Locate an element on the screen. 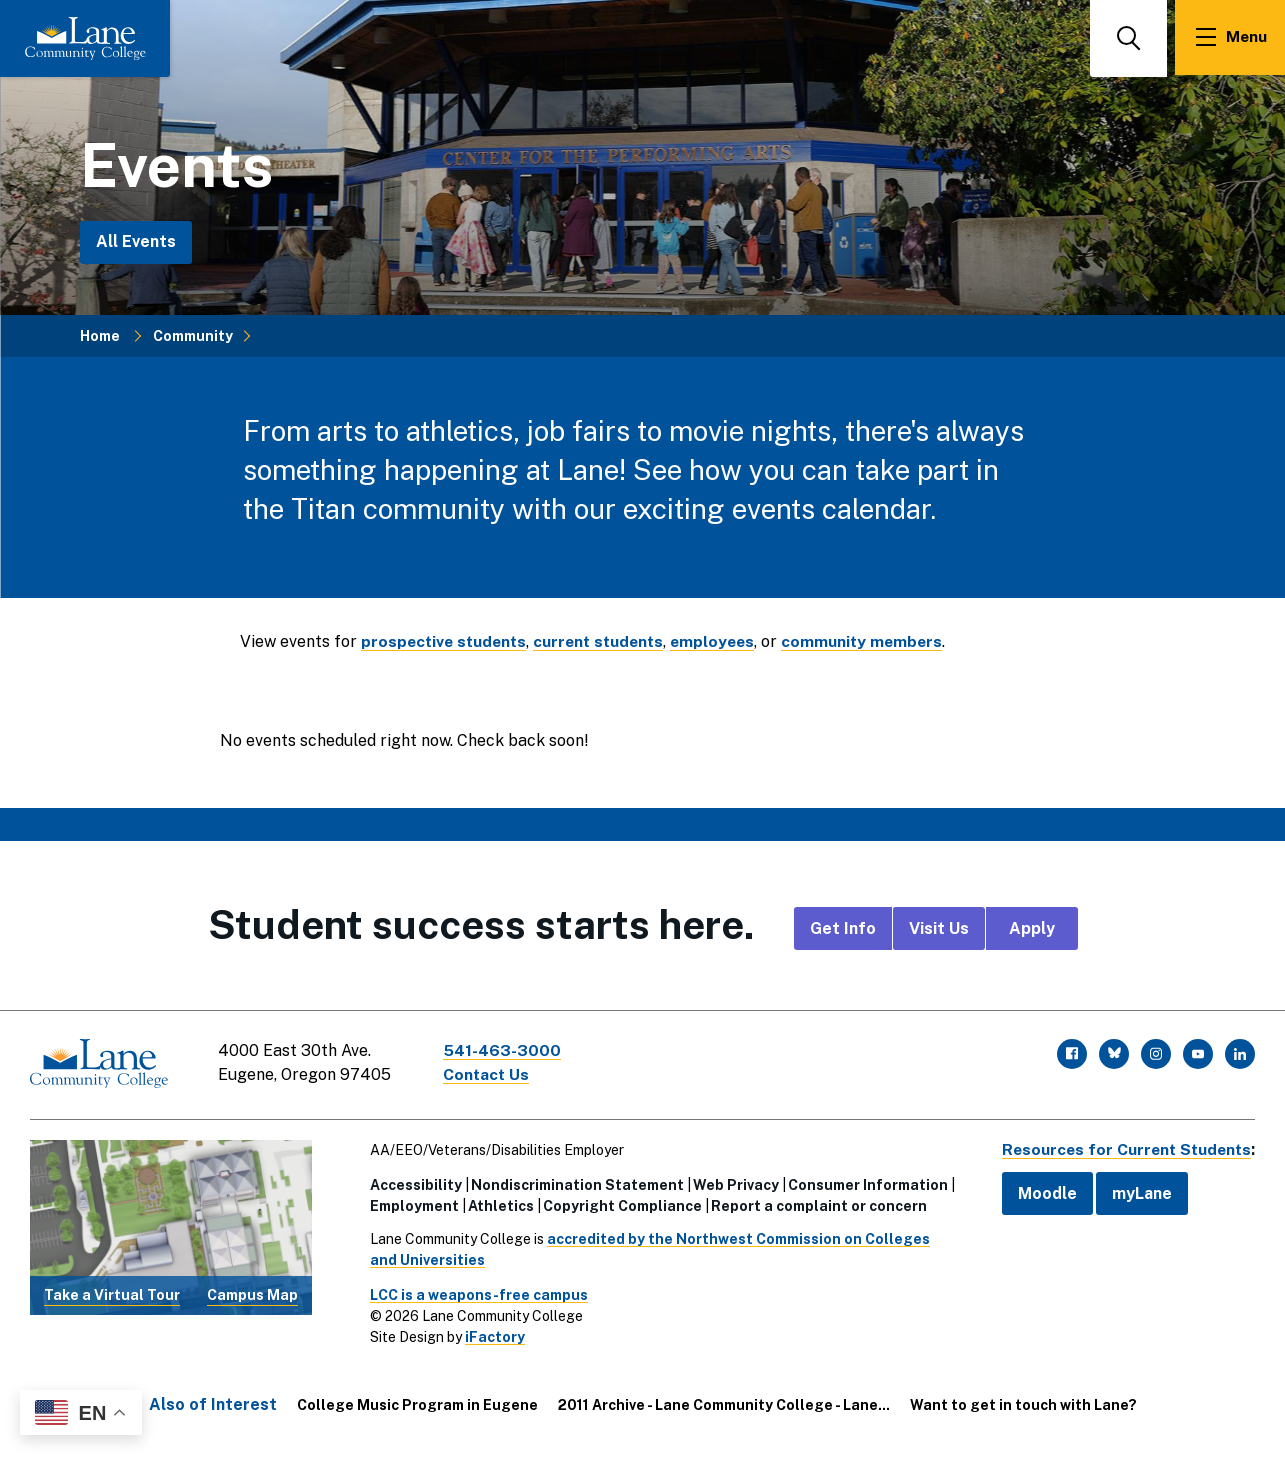  Copyright Compliance is located at coordinates (618, 1204).